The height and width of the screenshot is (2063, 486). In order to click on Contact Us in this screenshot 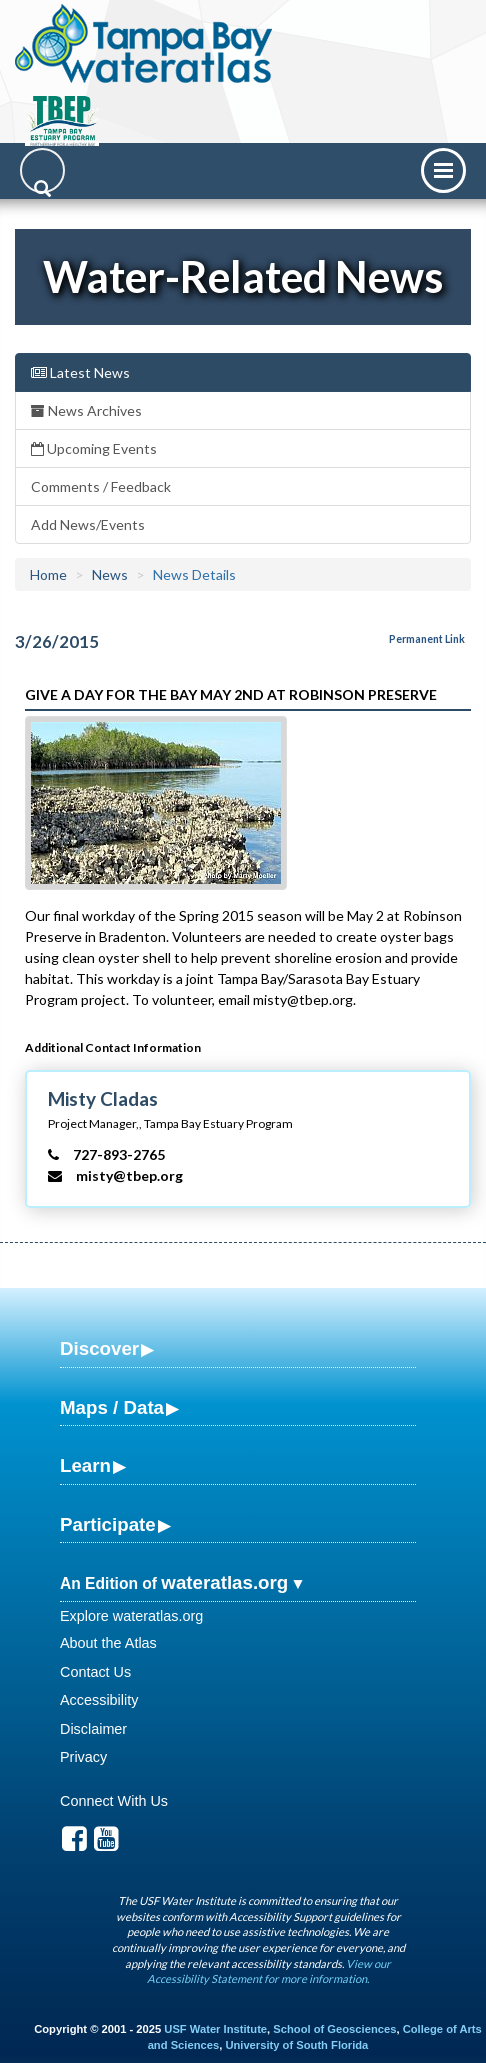, I will do `click(95, 1672)`.